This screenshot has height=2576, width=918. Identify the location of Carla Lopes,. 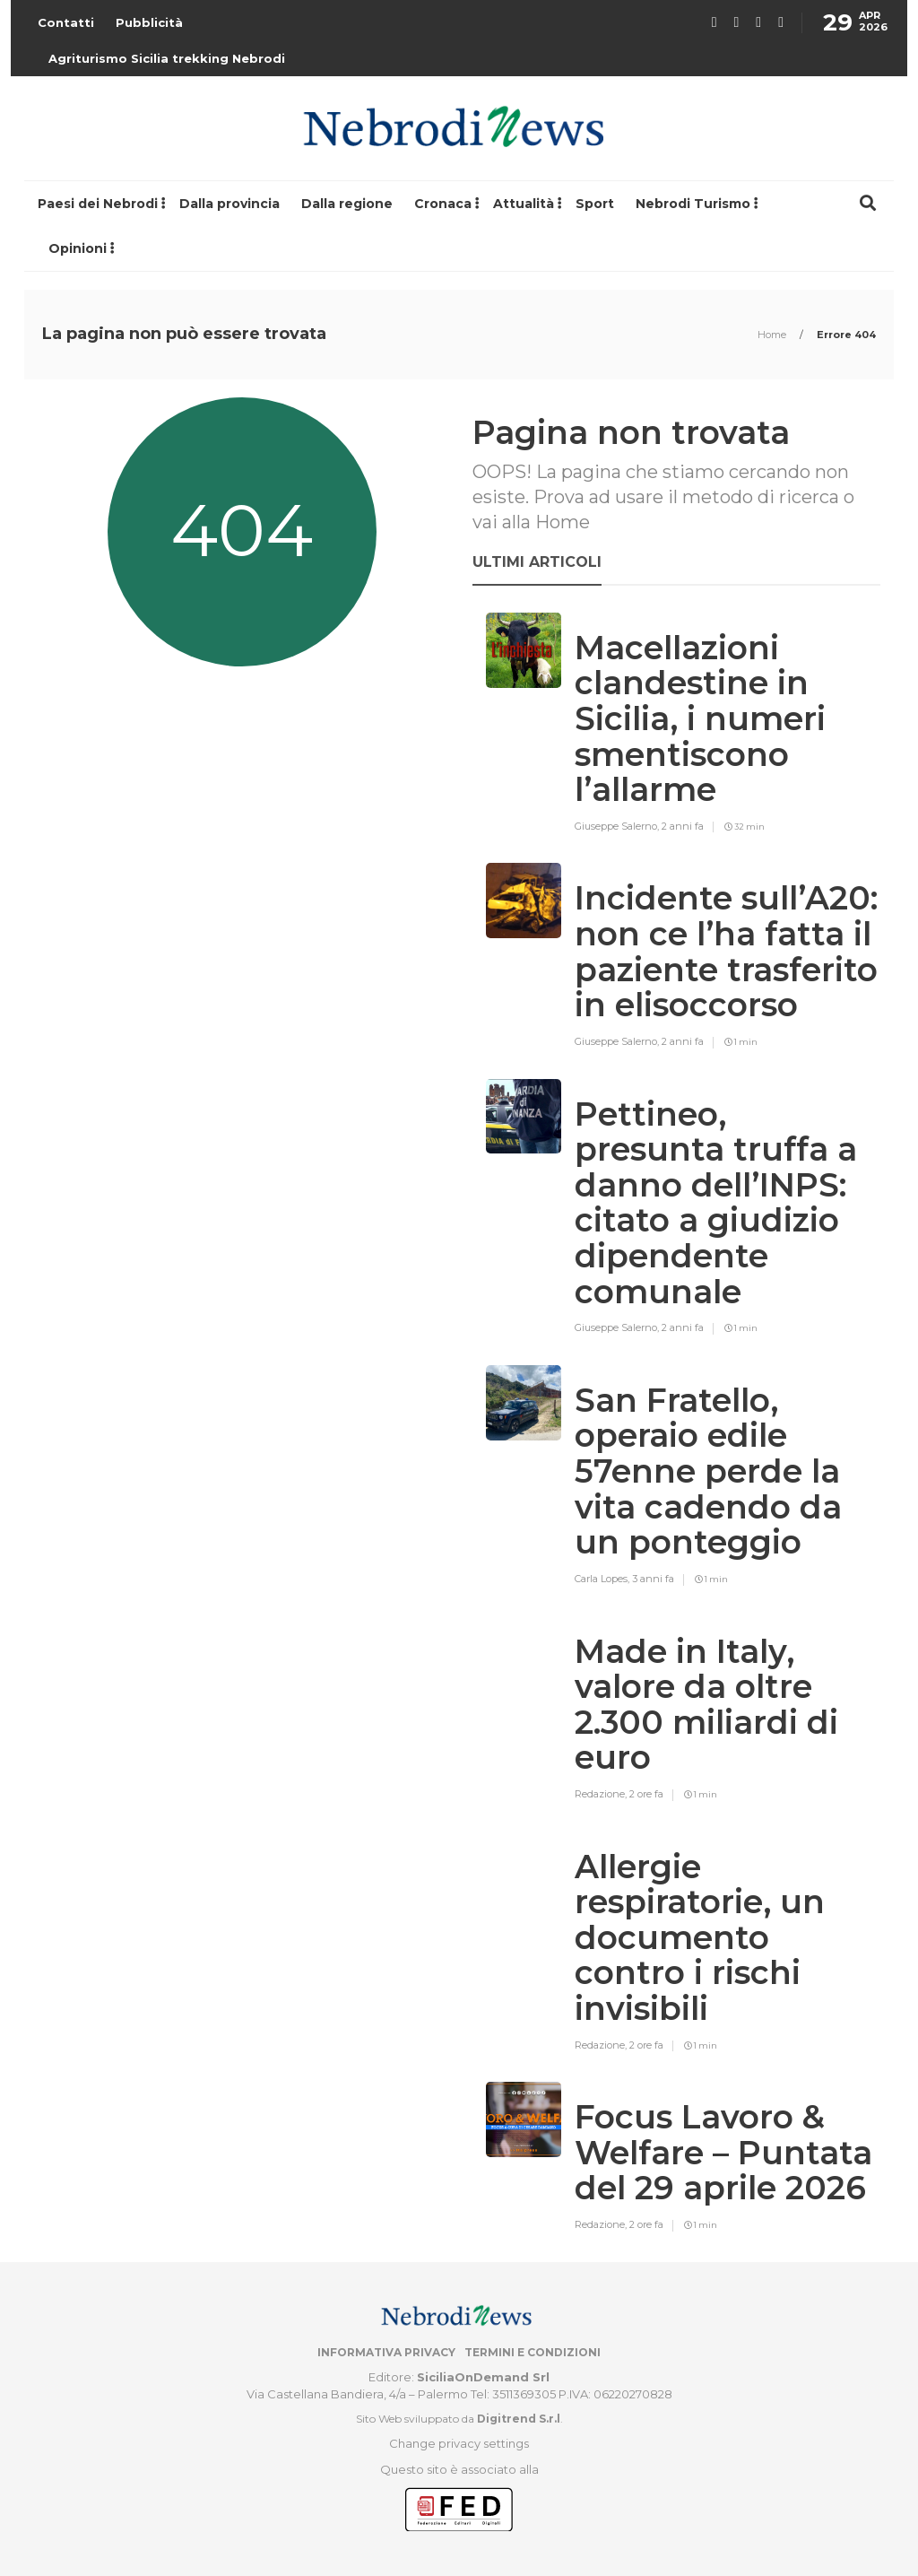
(603, 1578).